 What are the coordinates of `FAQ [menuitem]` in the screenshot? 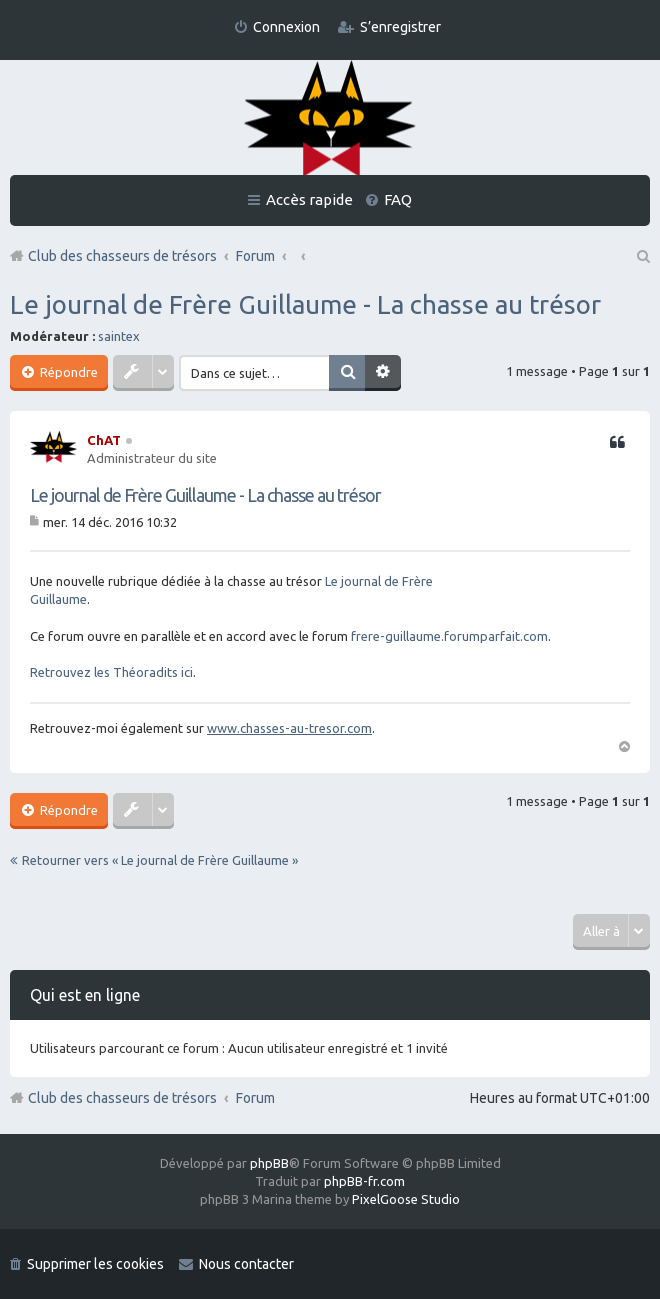 It's located at (398, 199).